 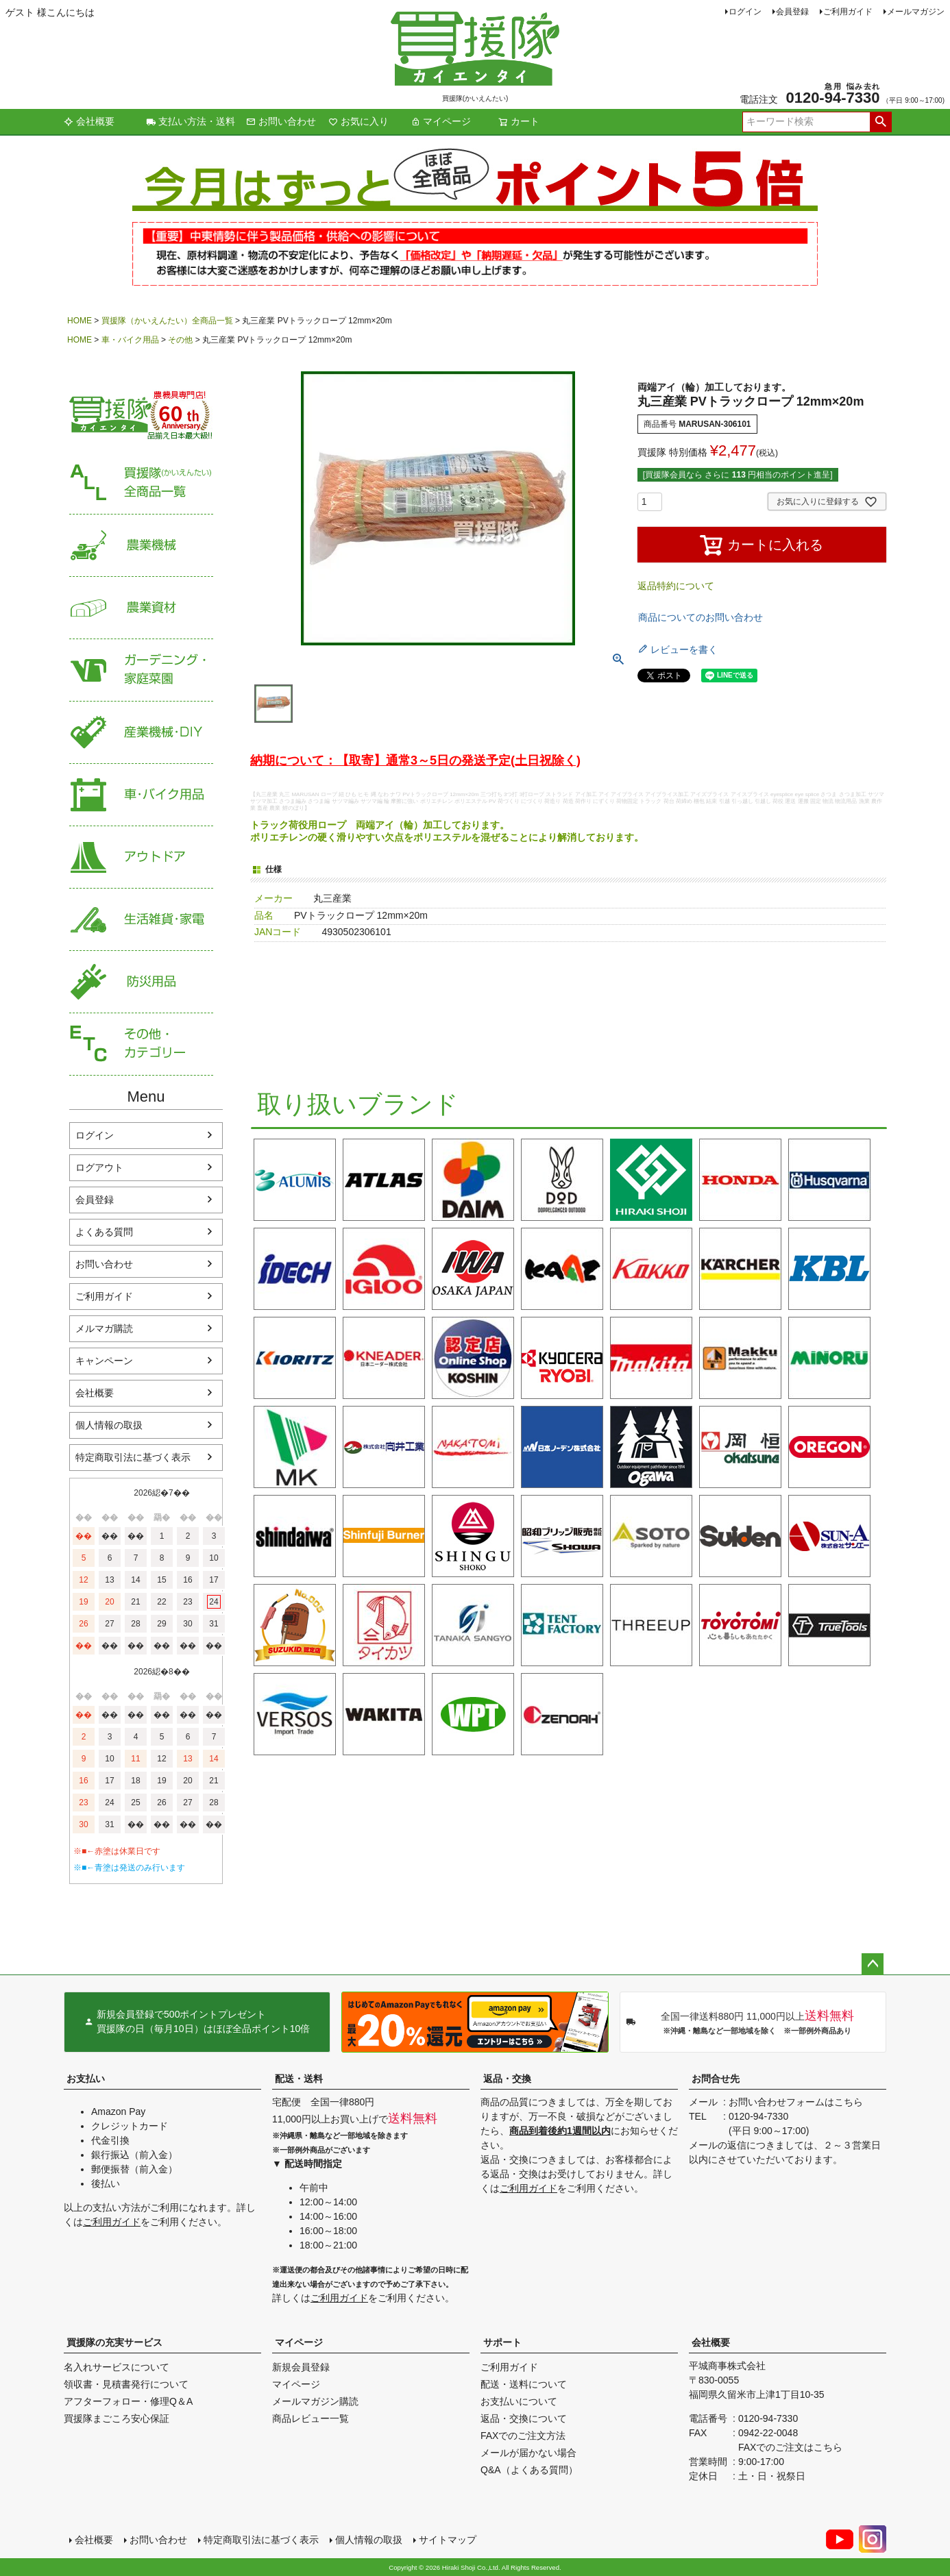 What do you see at coordinates (523, 2418) in the screenshot?
I see `返品・交換について` at bounding box center [523, 2418].